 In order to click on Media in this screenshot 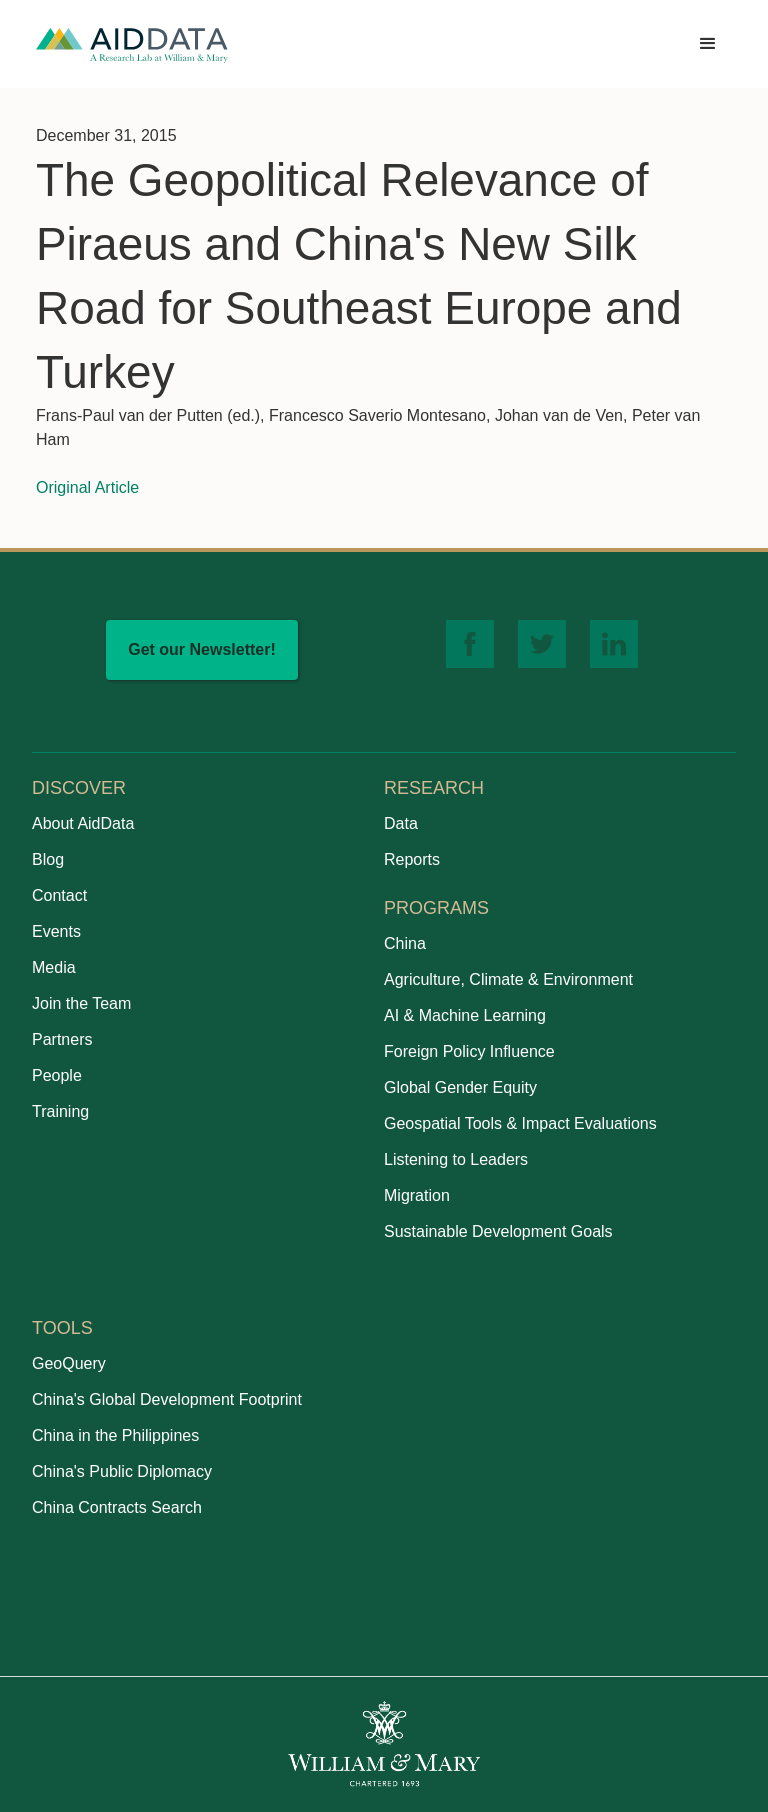, I will do `click(54, 967)`.